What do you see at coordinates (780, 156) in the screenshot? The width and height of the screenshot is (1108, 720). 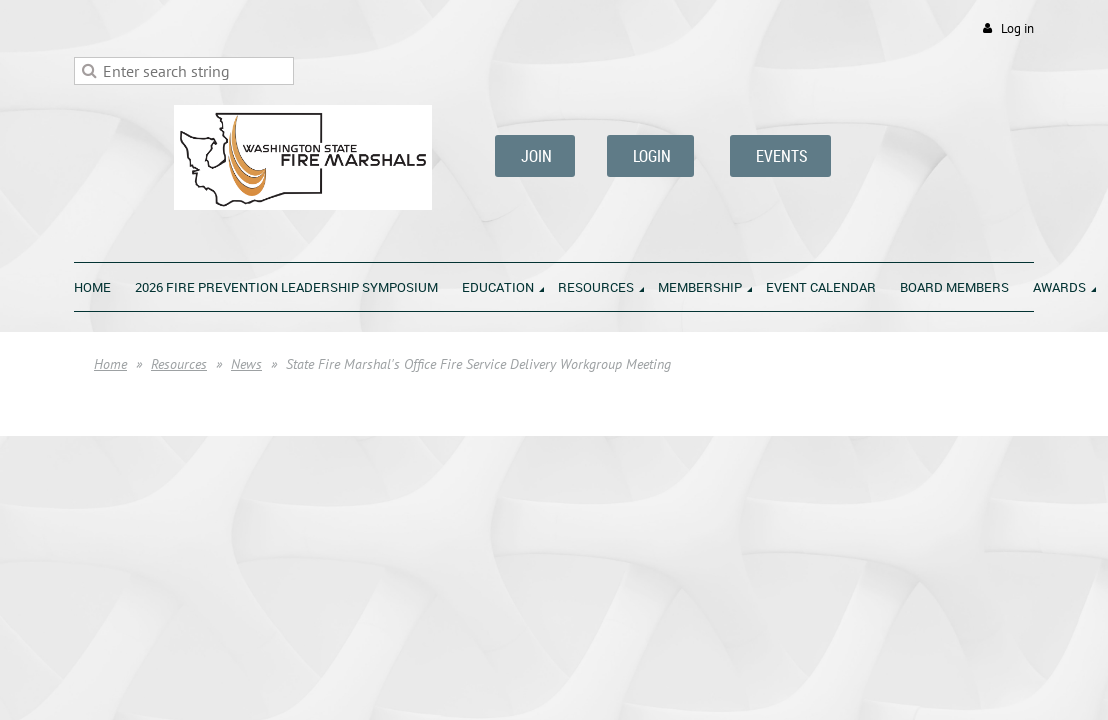 I see `EVENTS` at bounding box center [780, 156].